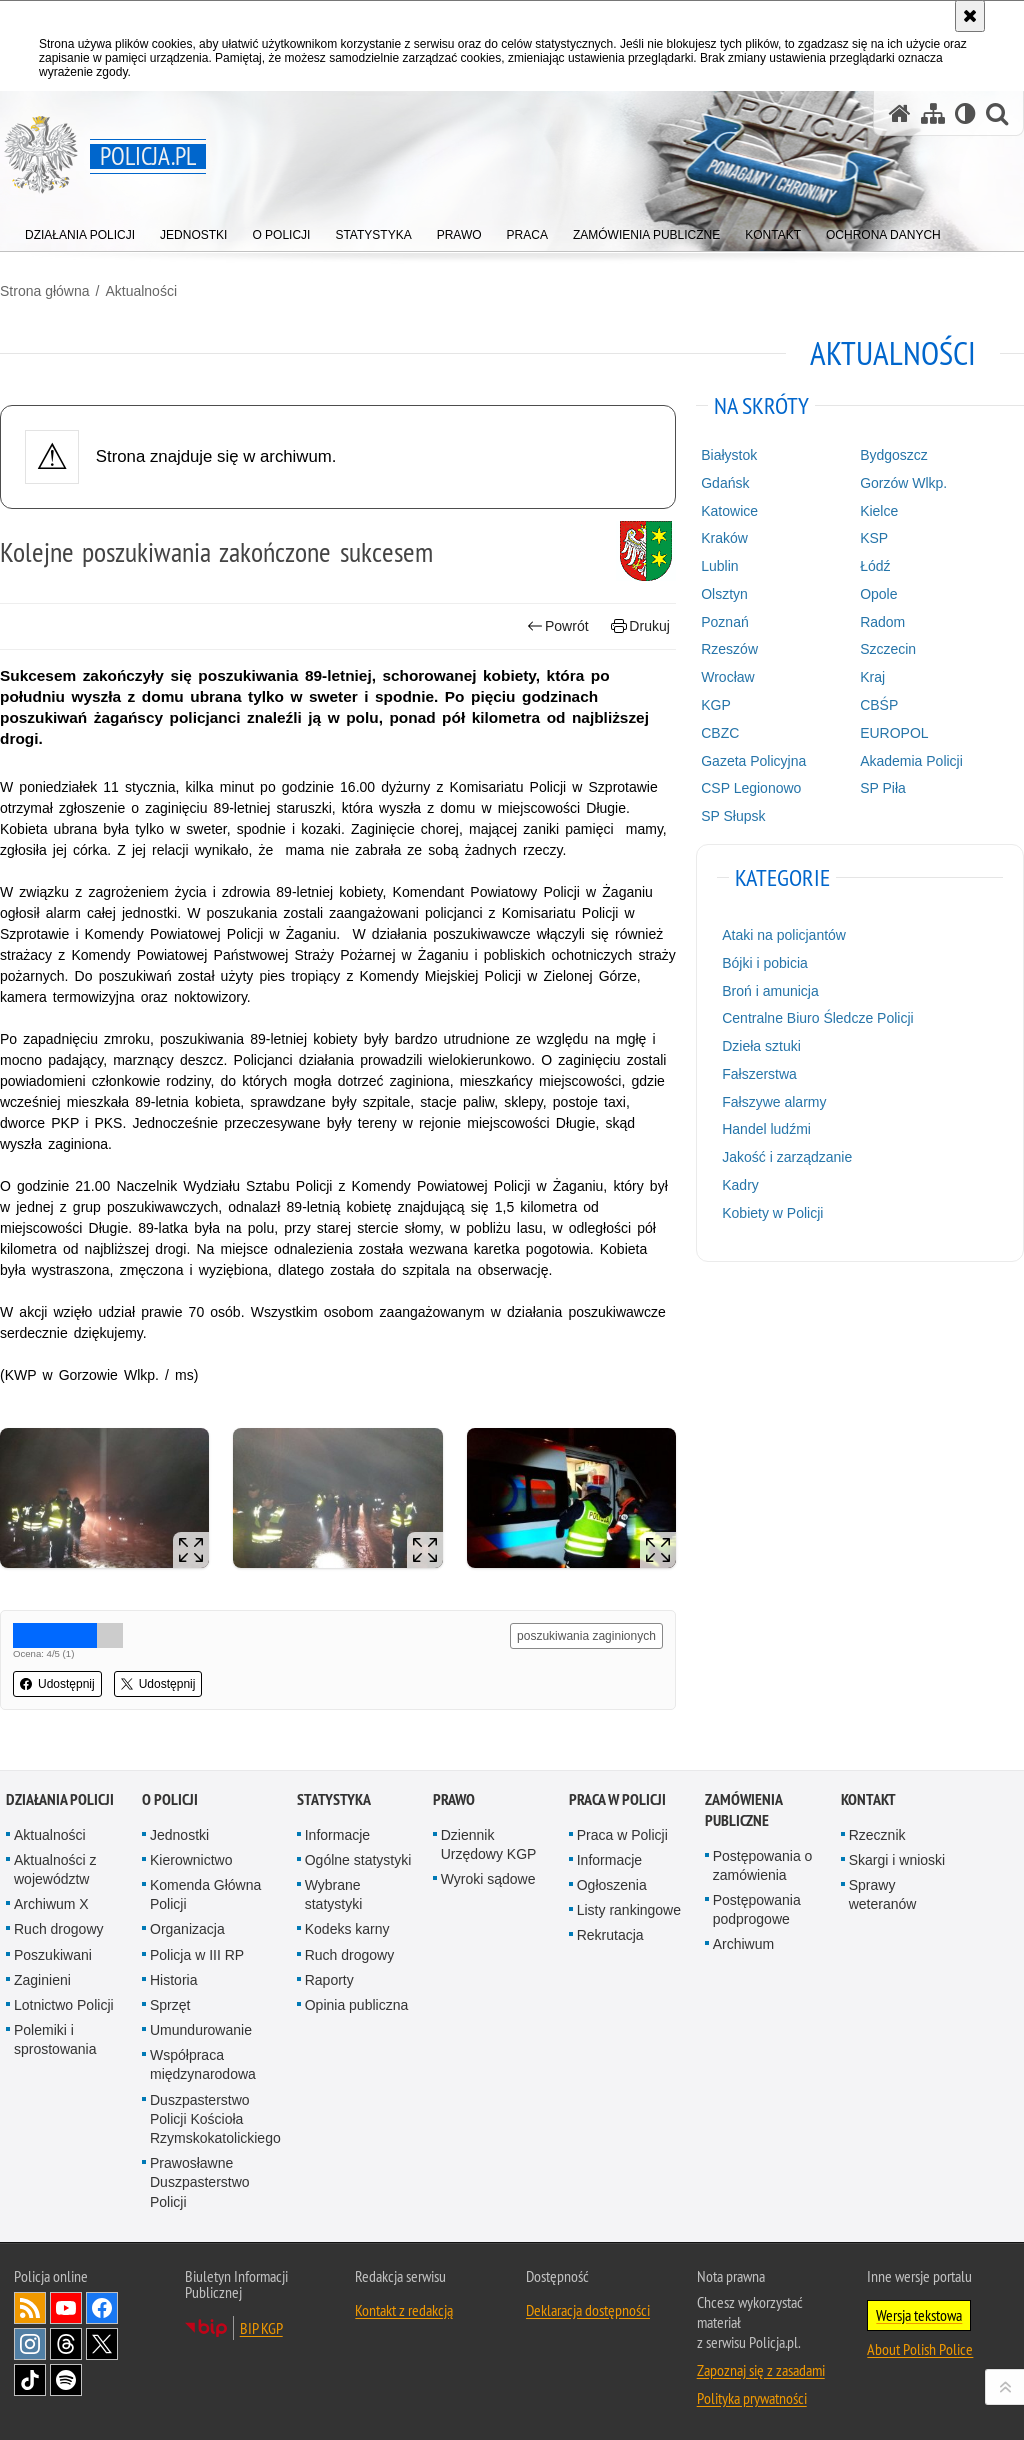 The height and width of the screenshot is (2440, 1024). Describe the element at coordinates (55, 1869) in the screenshot. I see `Aktualności z województw` at that location.